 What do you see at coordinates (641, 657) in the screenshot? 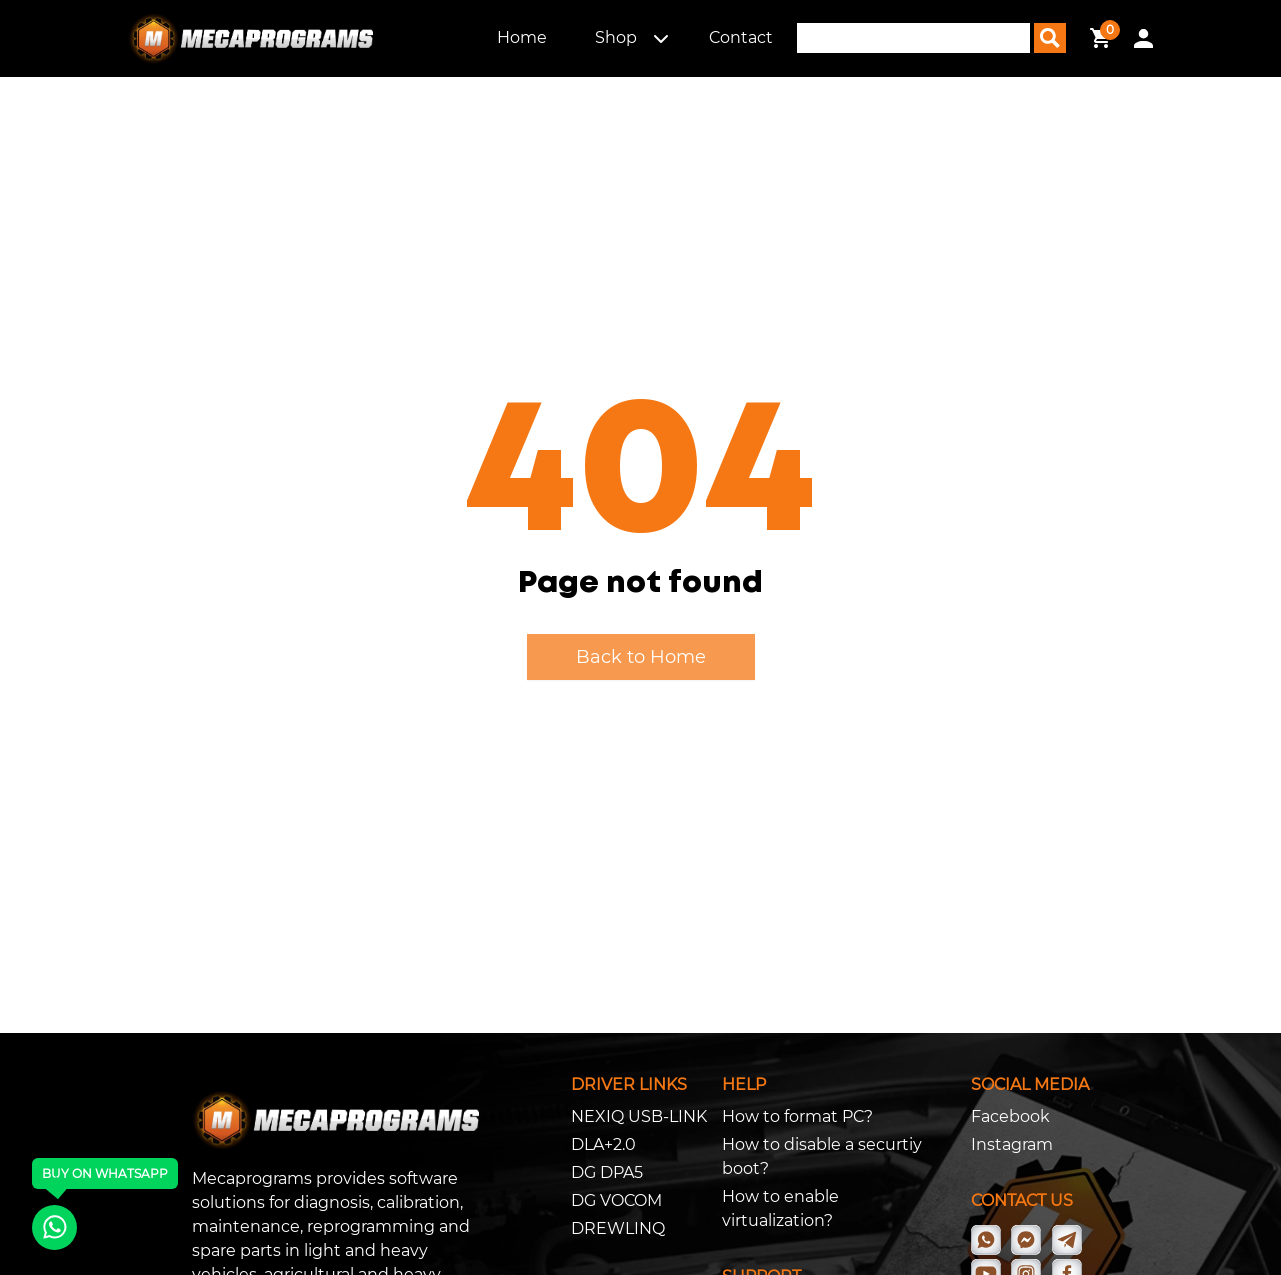
I see `Back to Home` at bounding box center [641, 657].